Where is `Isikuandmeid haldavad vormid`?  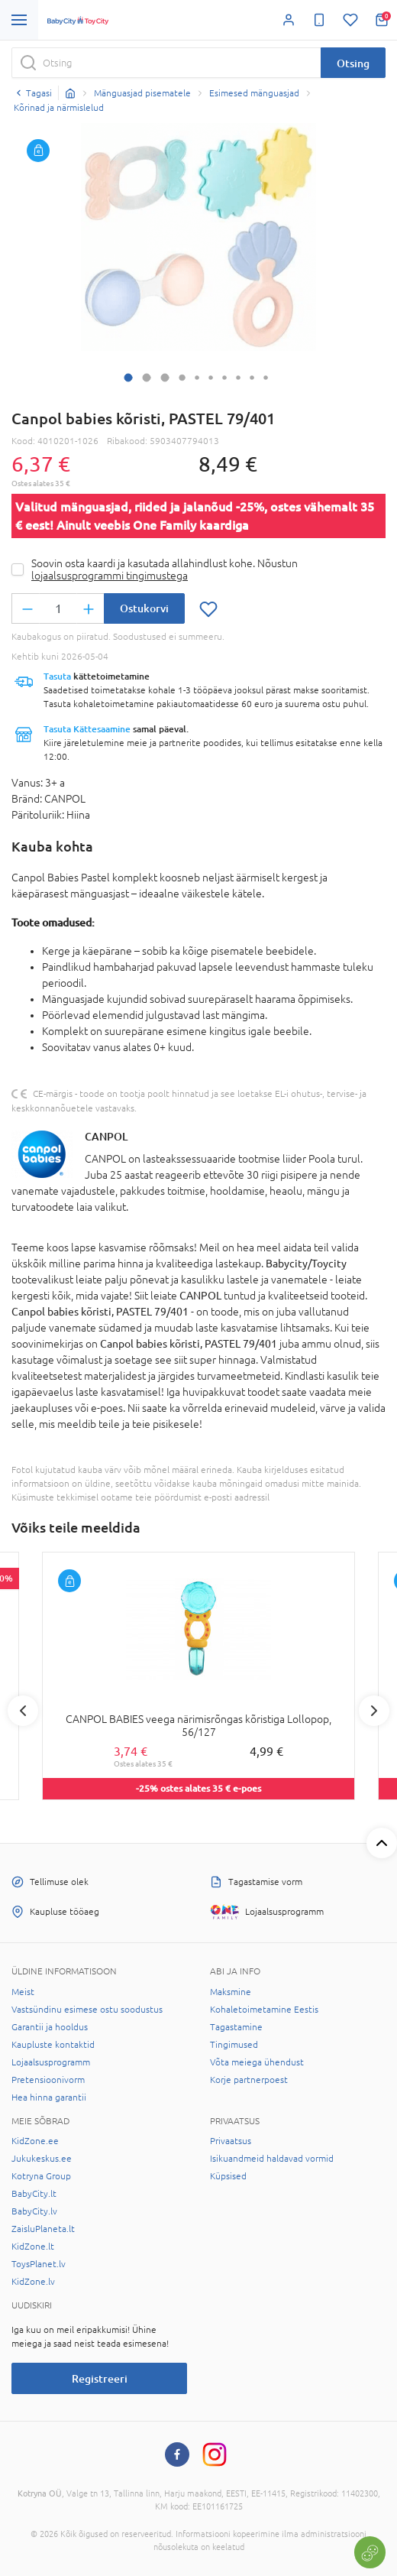 Isikuandmeid haldavad vormid is located at coordinates (272, 2158).